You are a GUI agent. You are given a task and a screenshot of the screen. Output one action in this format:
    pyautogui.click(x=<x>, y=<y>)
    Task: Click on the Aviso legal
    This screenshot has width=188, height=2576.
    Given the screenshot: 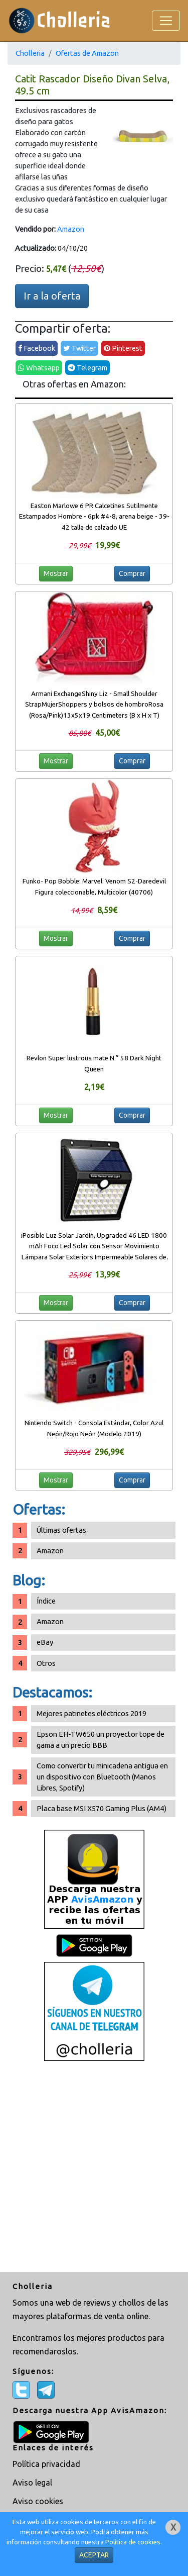 What is the action you would take?
    pyautogui.click(x=32, y=2482)
    